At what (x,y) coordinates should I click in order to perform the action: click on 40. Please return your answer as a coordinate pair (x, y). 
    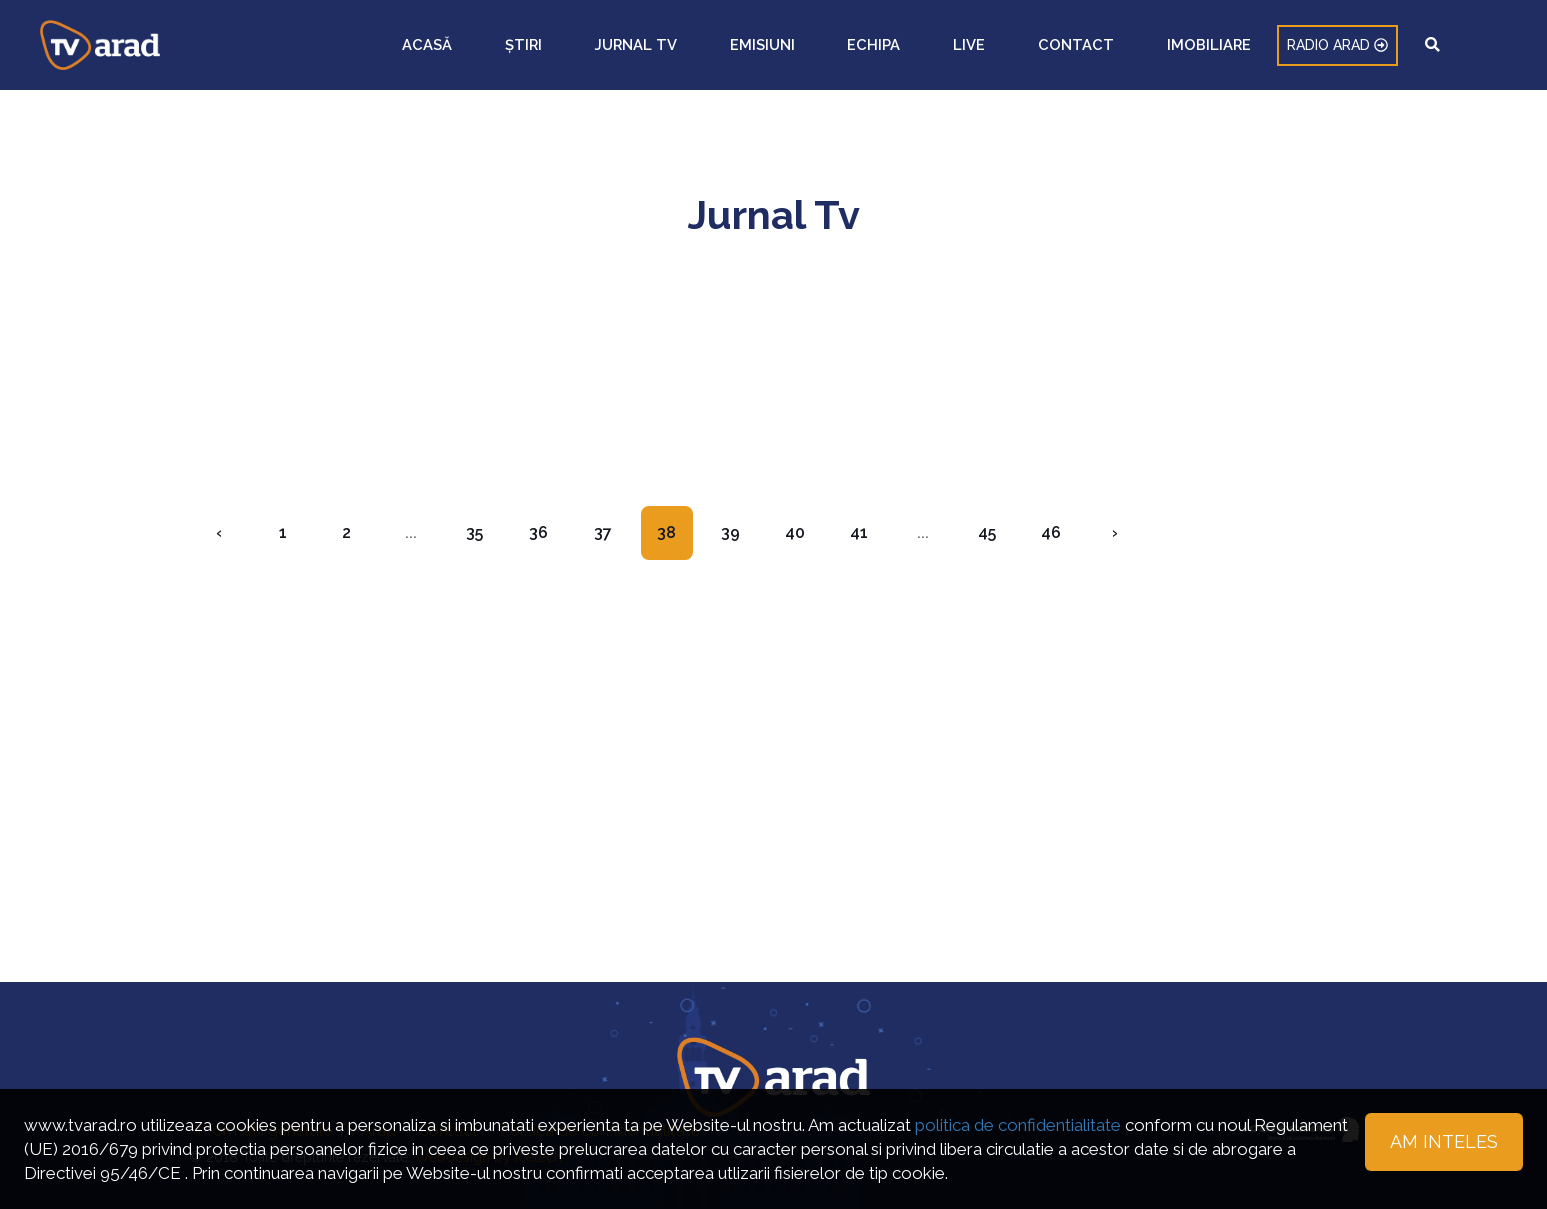
    Looking at the image, I should click on (795, 532).